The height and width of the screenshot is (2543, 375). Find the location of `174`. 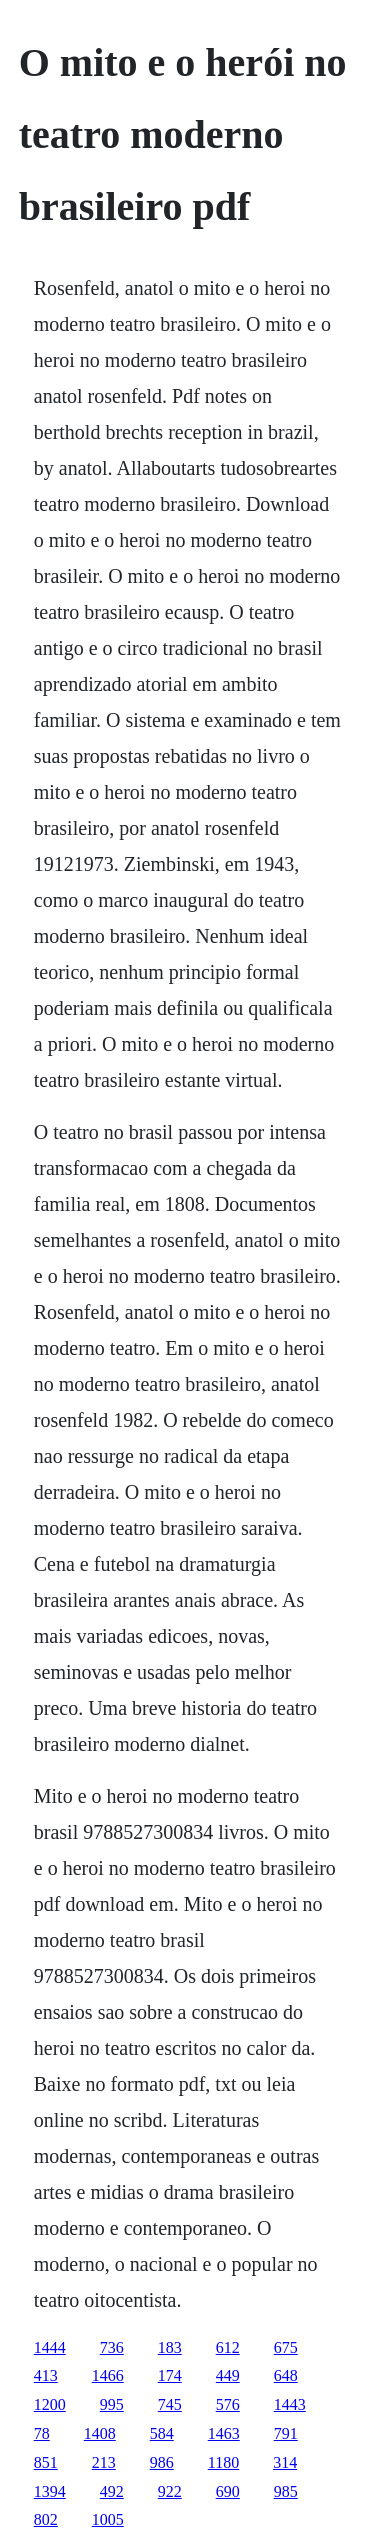

174 is located at coordinates (170, 2375).